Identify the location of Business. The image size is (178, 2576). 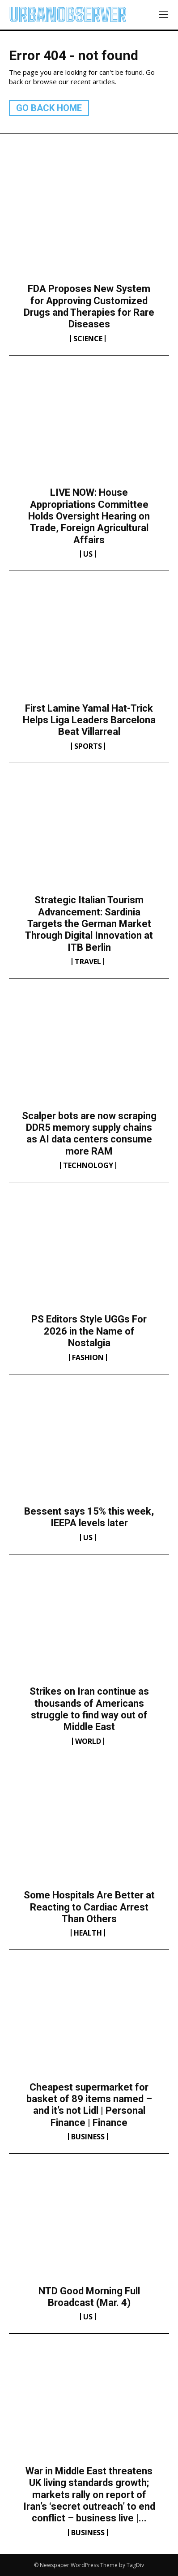
(88, 2136).